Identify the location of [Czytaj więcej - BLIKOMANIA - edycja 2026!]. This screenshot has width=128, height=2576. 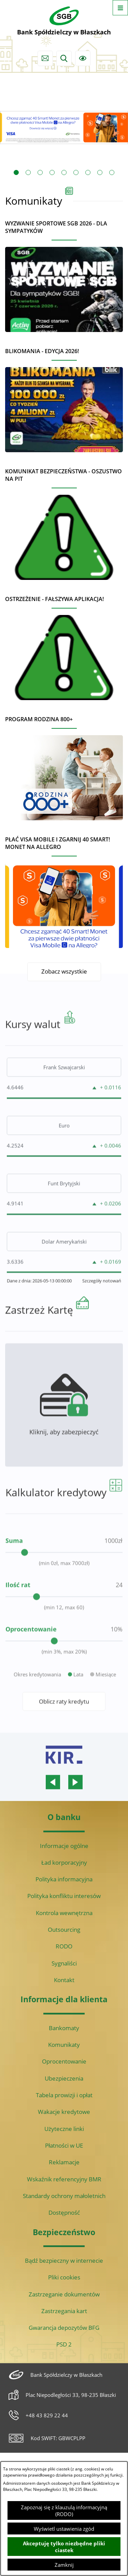
(64, 397).